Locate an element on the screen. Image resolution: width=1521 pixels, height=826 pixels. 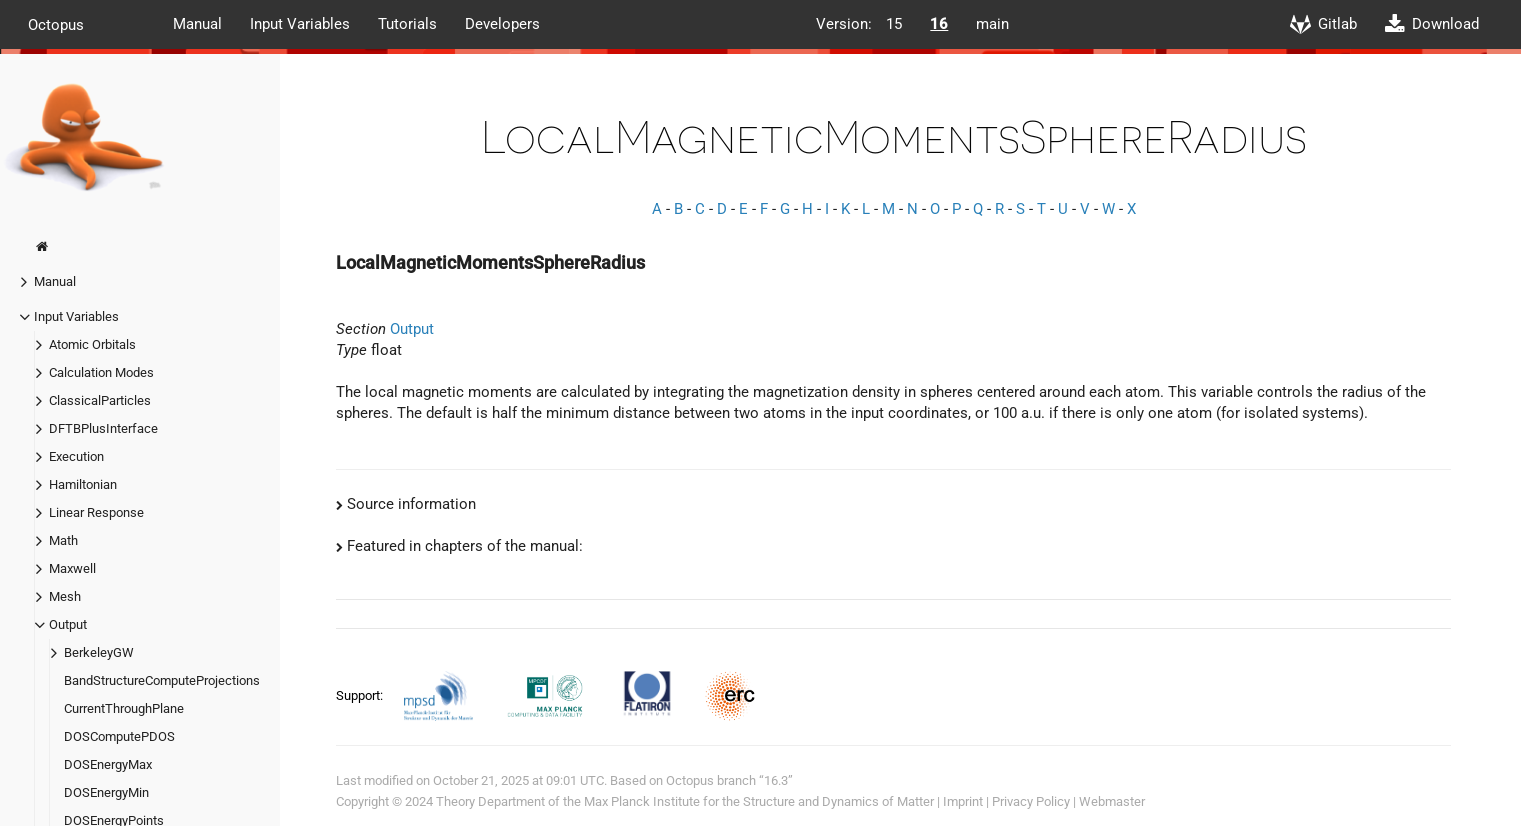
Imprint is located at coordinates (963, 801).